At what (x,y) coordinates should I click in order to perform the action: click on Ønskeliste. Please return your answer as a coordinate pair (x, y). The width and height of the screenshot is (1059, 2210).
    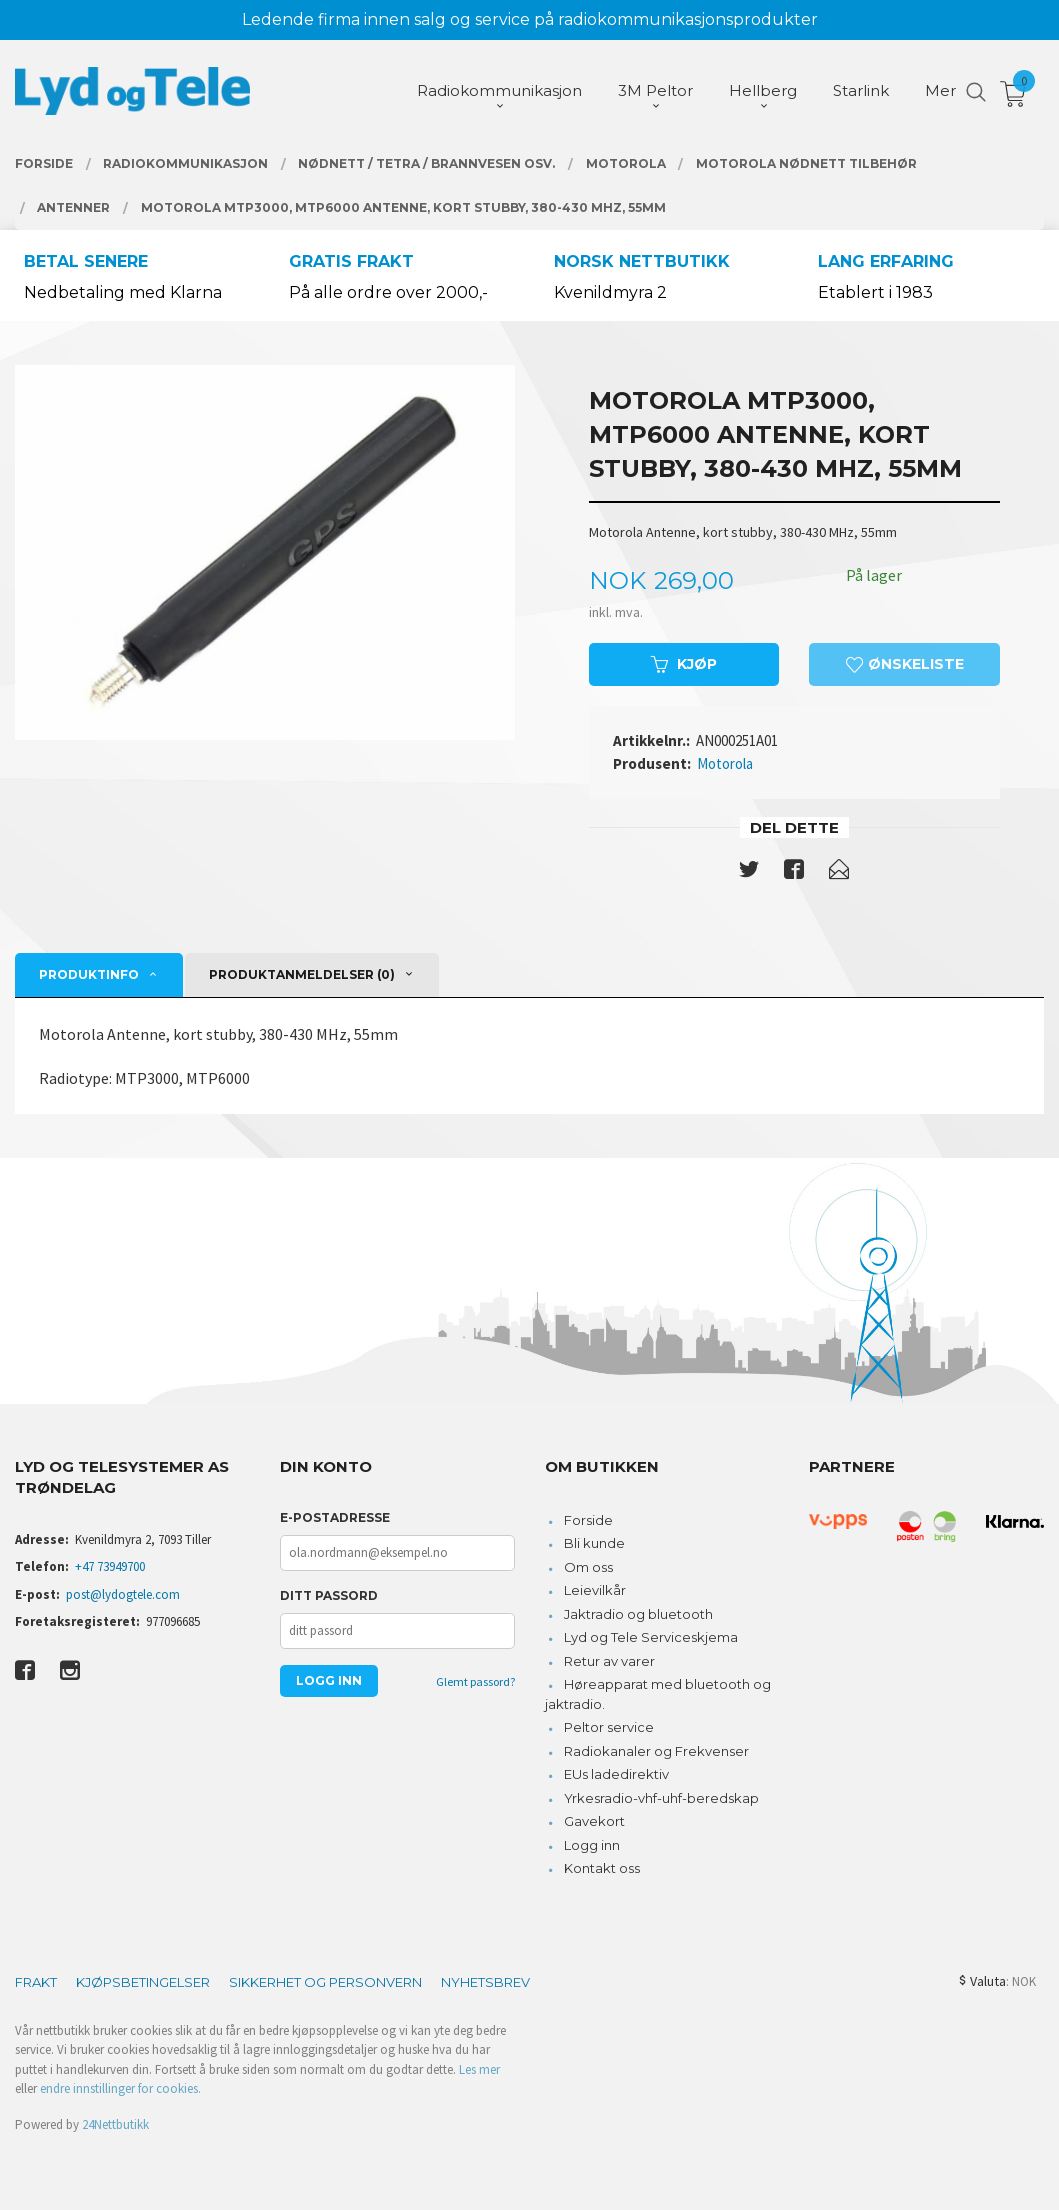
    Looking at the image, I should click on (905, 664).